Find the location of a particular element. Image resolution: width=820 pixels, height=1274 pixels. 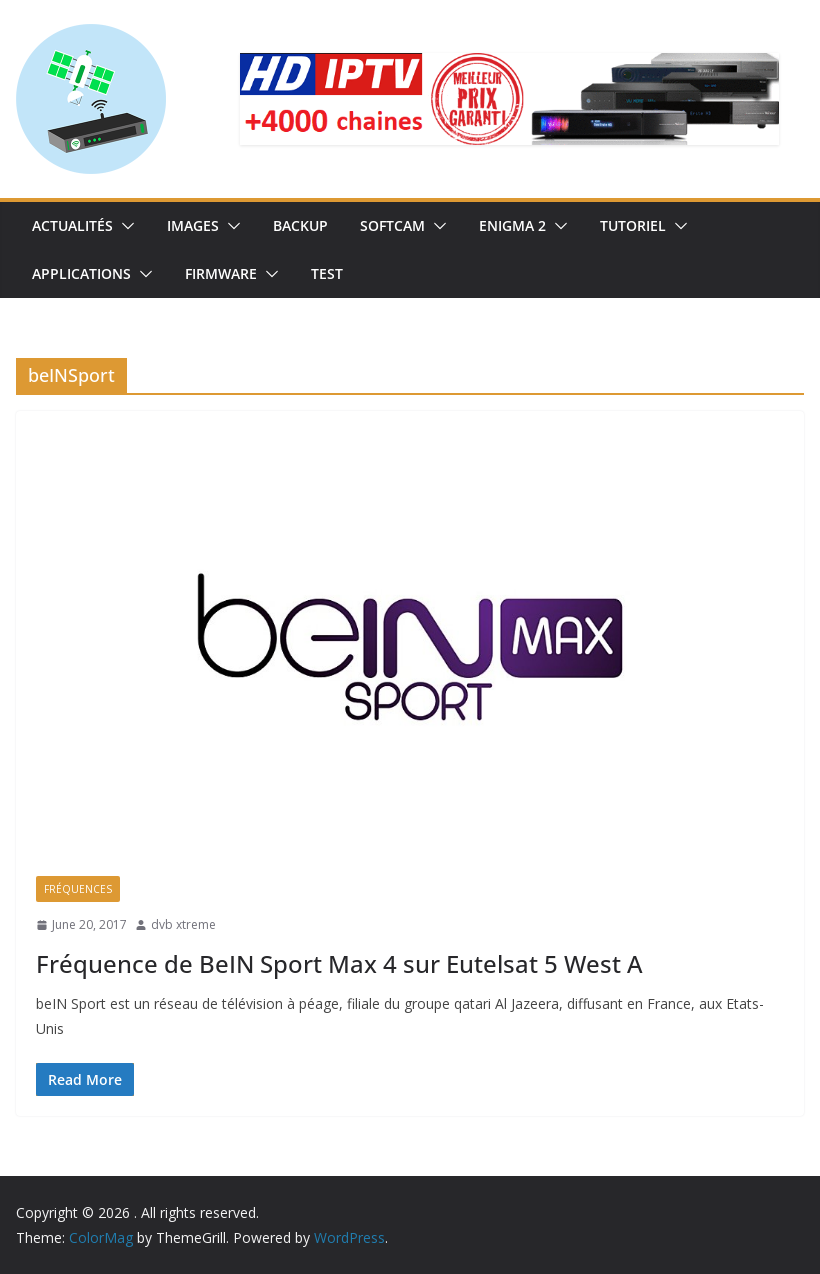

IMAGES is located at coordinates (193, 225).